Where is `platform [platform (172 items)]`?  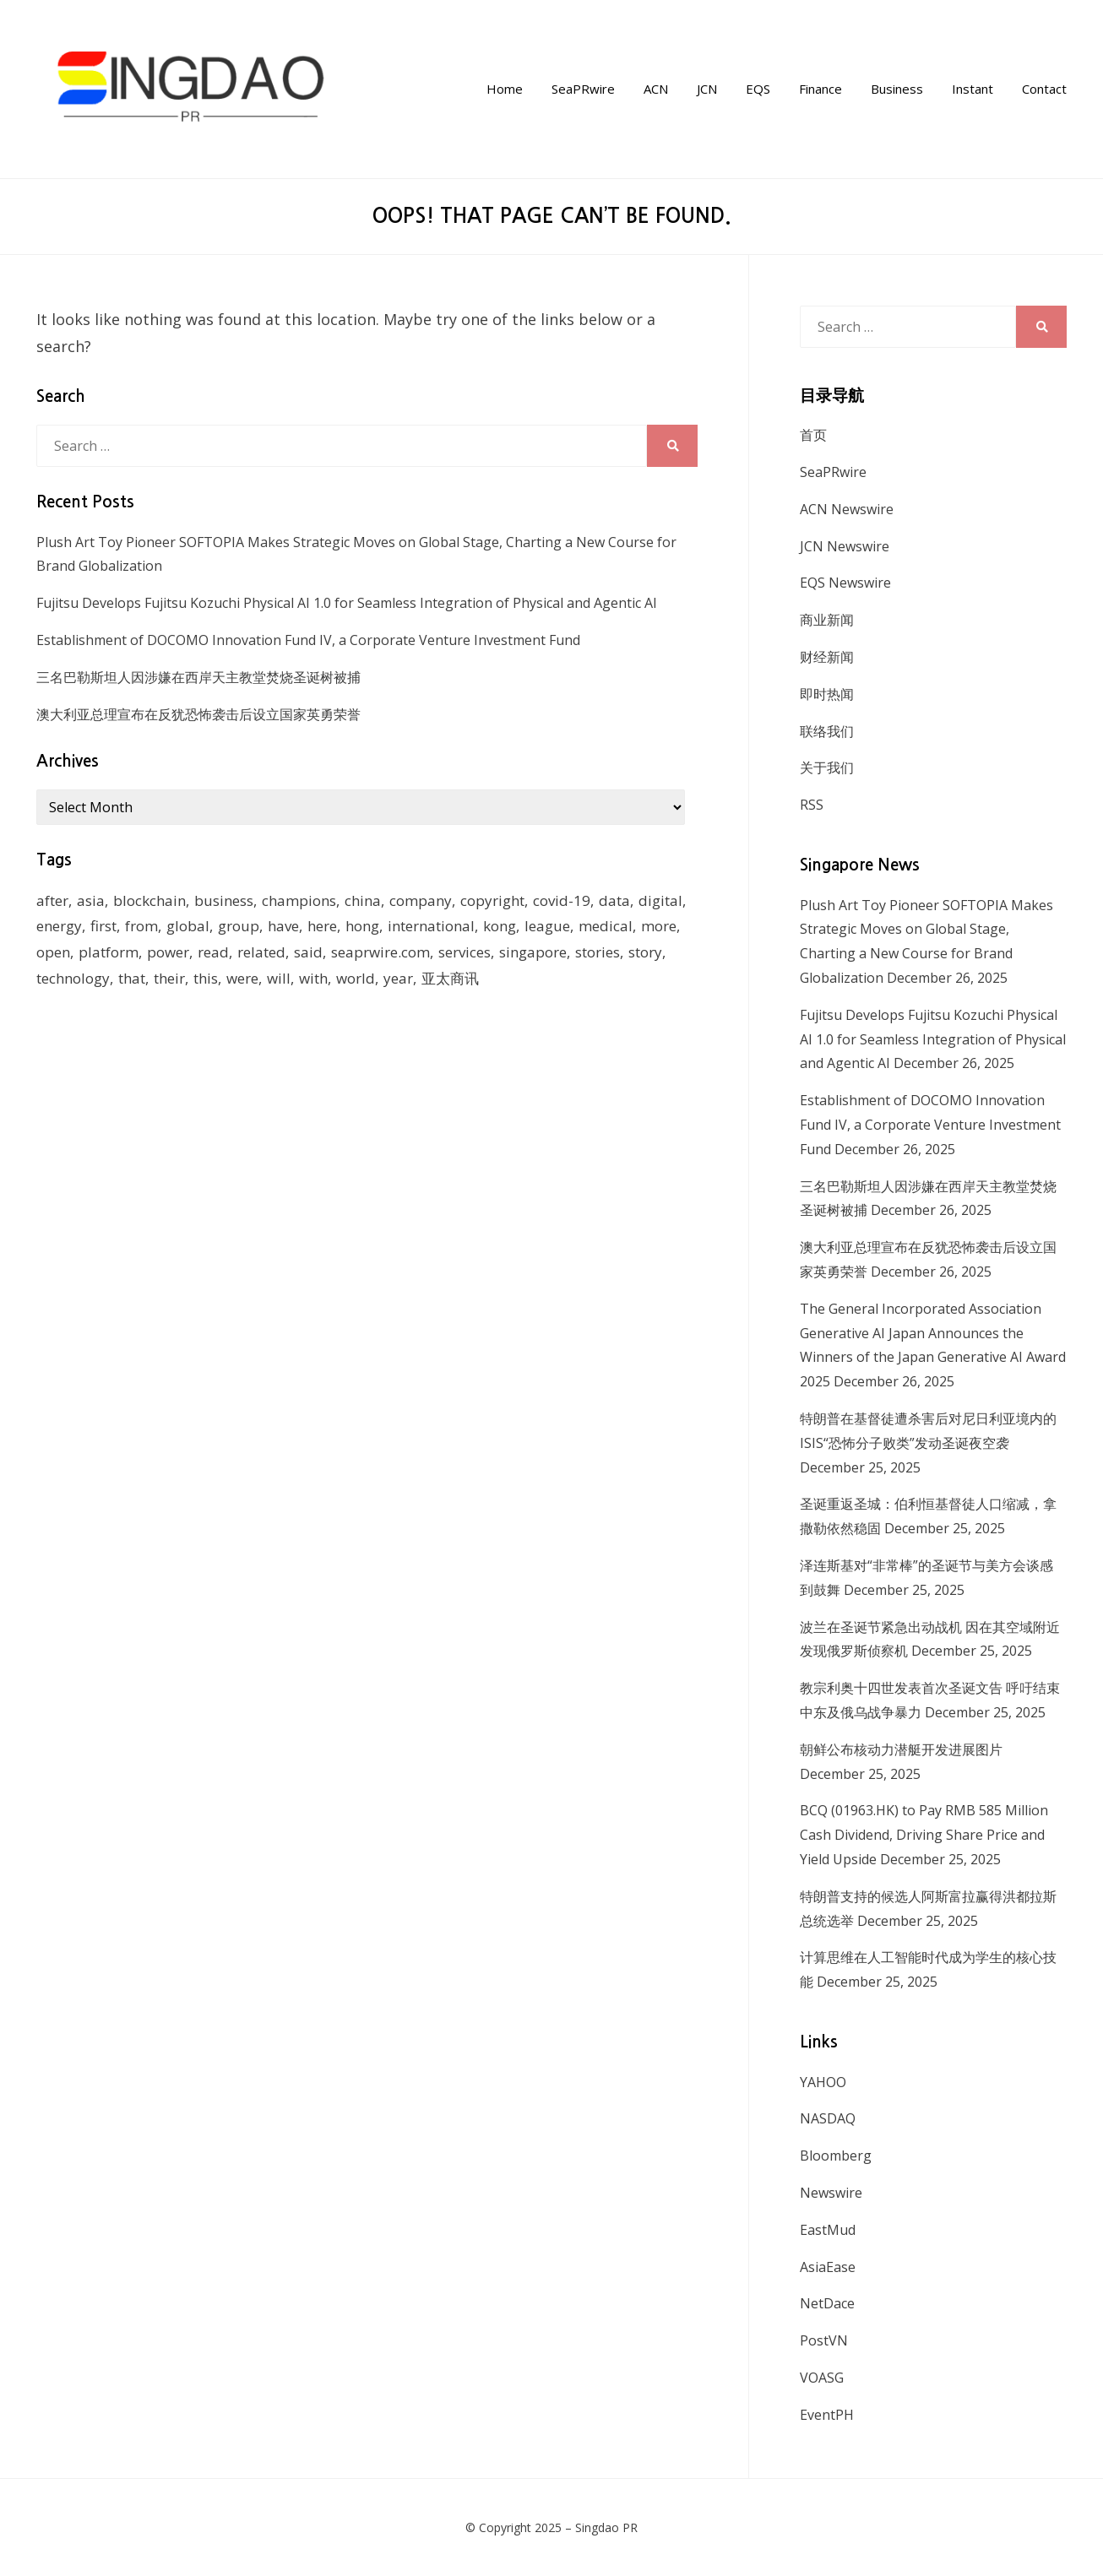 platform [platform (172 items)] is located at coordinates (109, 952).